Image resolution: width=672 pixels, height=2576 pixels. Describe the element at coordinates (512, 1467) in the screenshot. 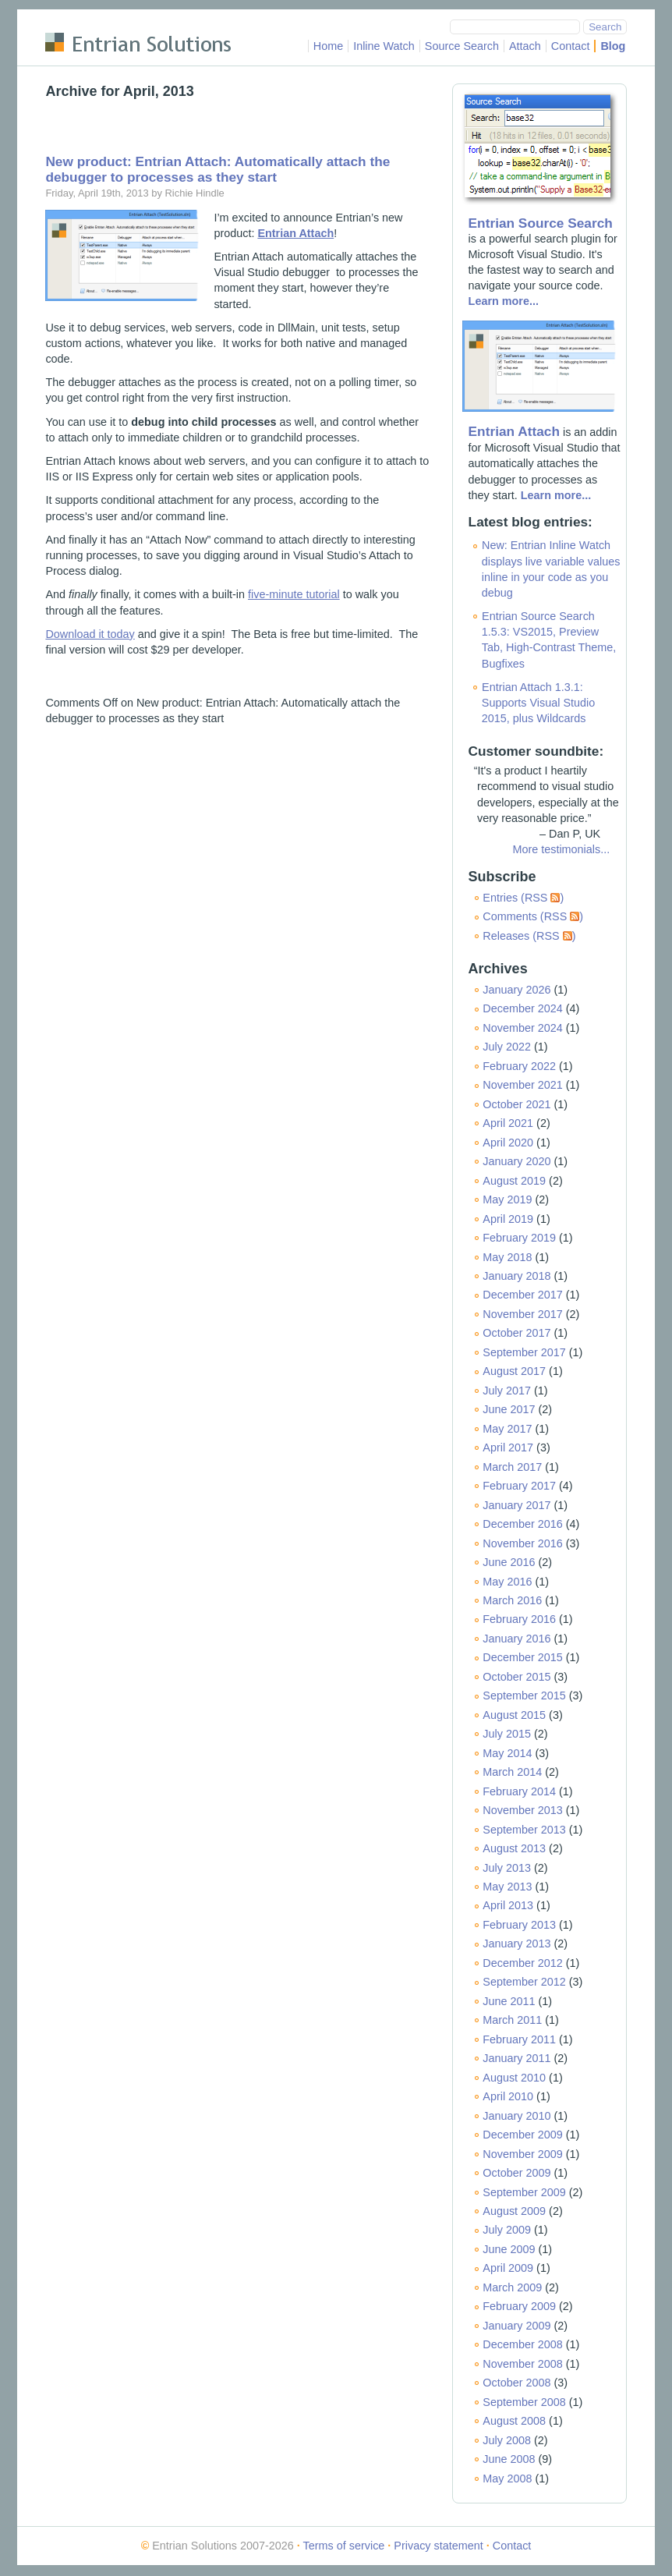

I see `March 2017` at that location.